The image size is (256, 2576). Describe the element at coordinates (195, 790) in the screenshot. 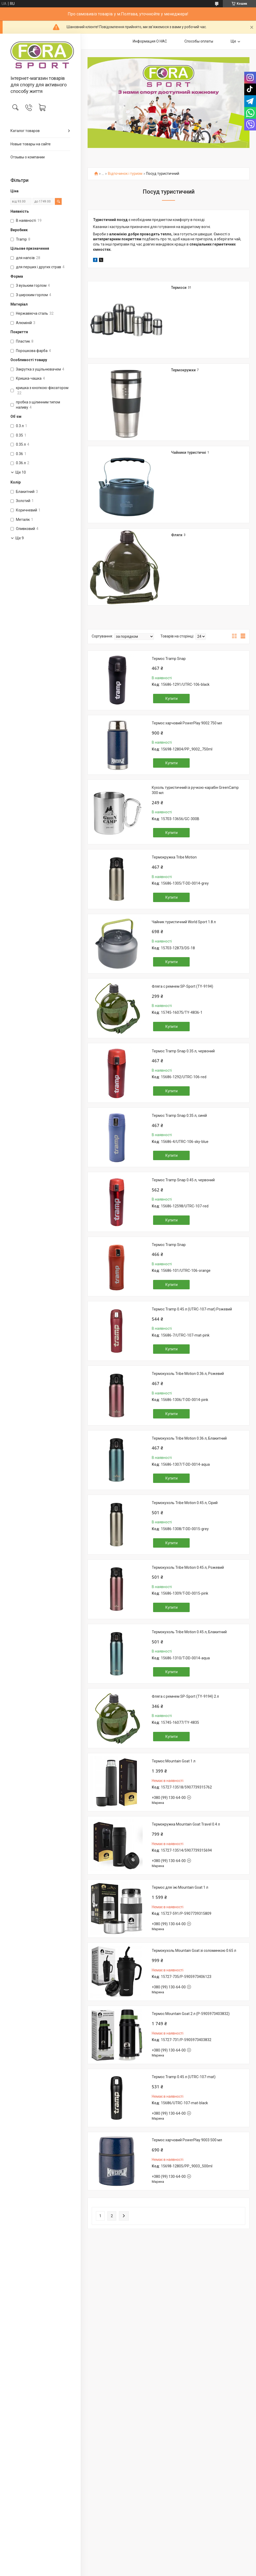

I see `Кухоль туристичний із ручкою-карабін GreenCamp 300 мл` at that location.